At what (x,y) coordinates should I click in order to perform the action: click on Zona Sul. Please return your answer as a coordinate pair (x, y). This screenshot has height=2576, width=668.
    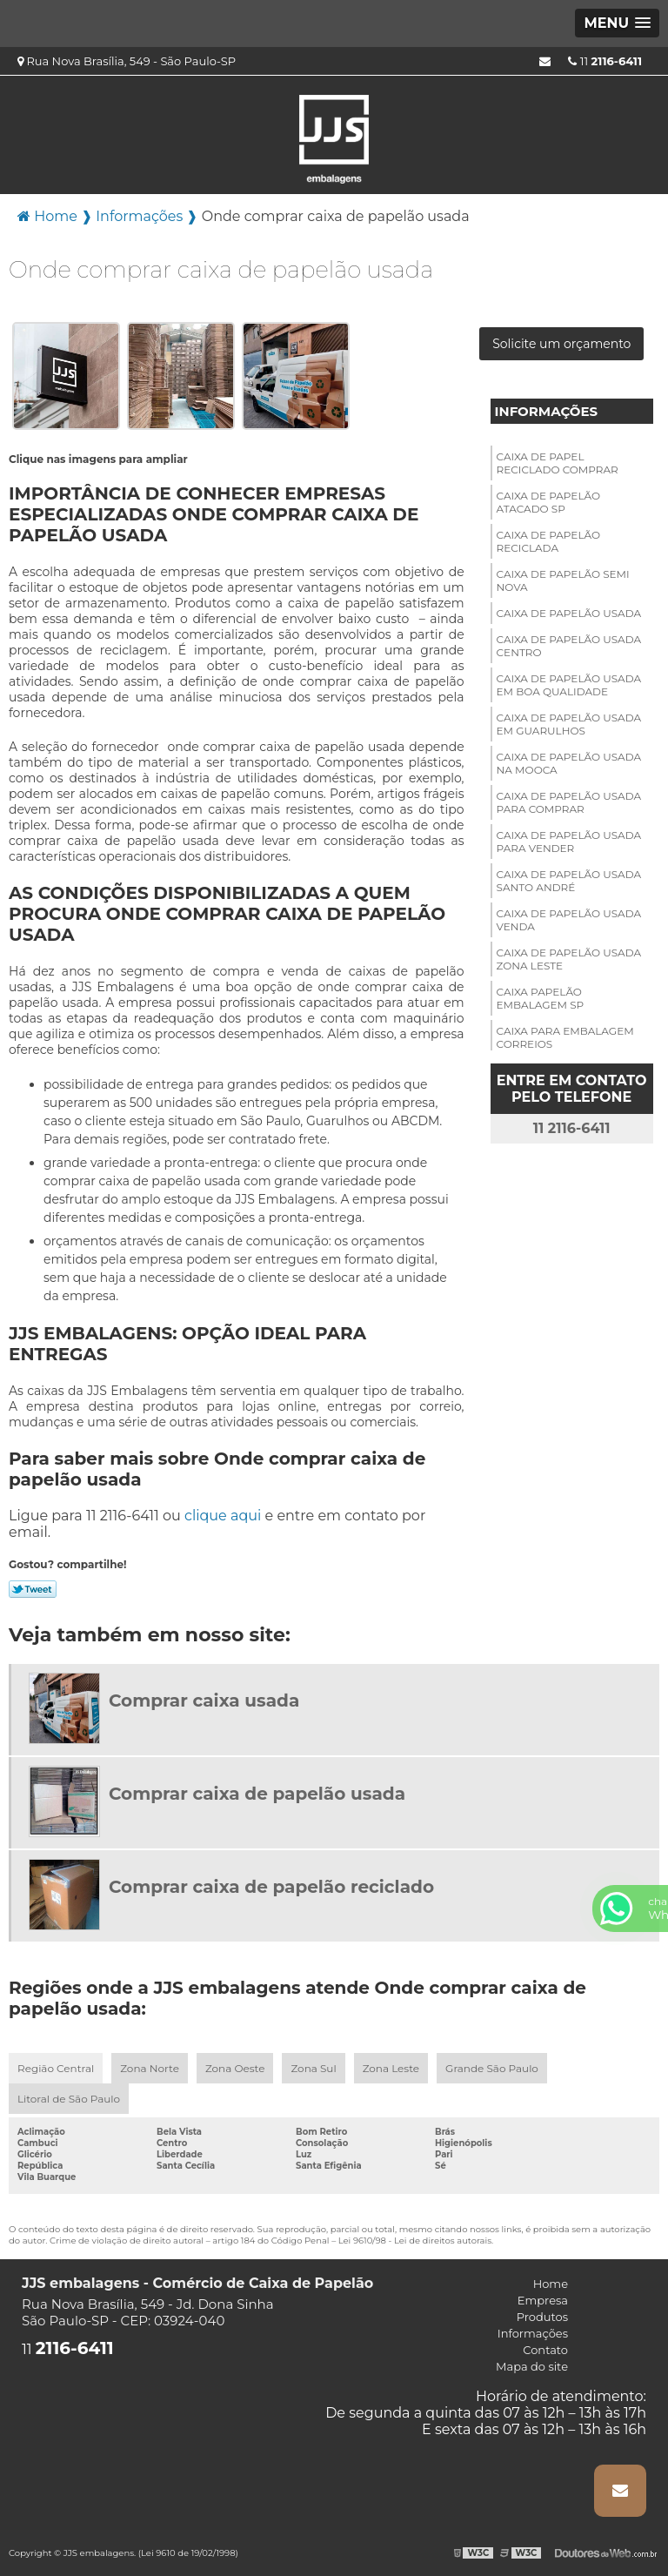
    Looking at the image, I should click on (313, 2068).